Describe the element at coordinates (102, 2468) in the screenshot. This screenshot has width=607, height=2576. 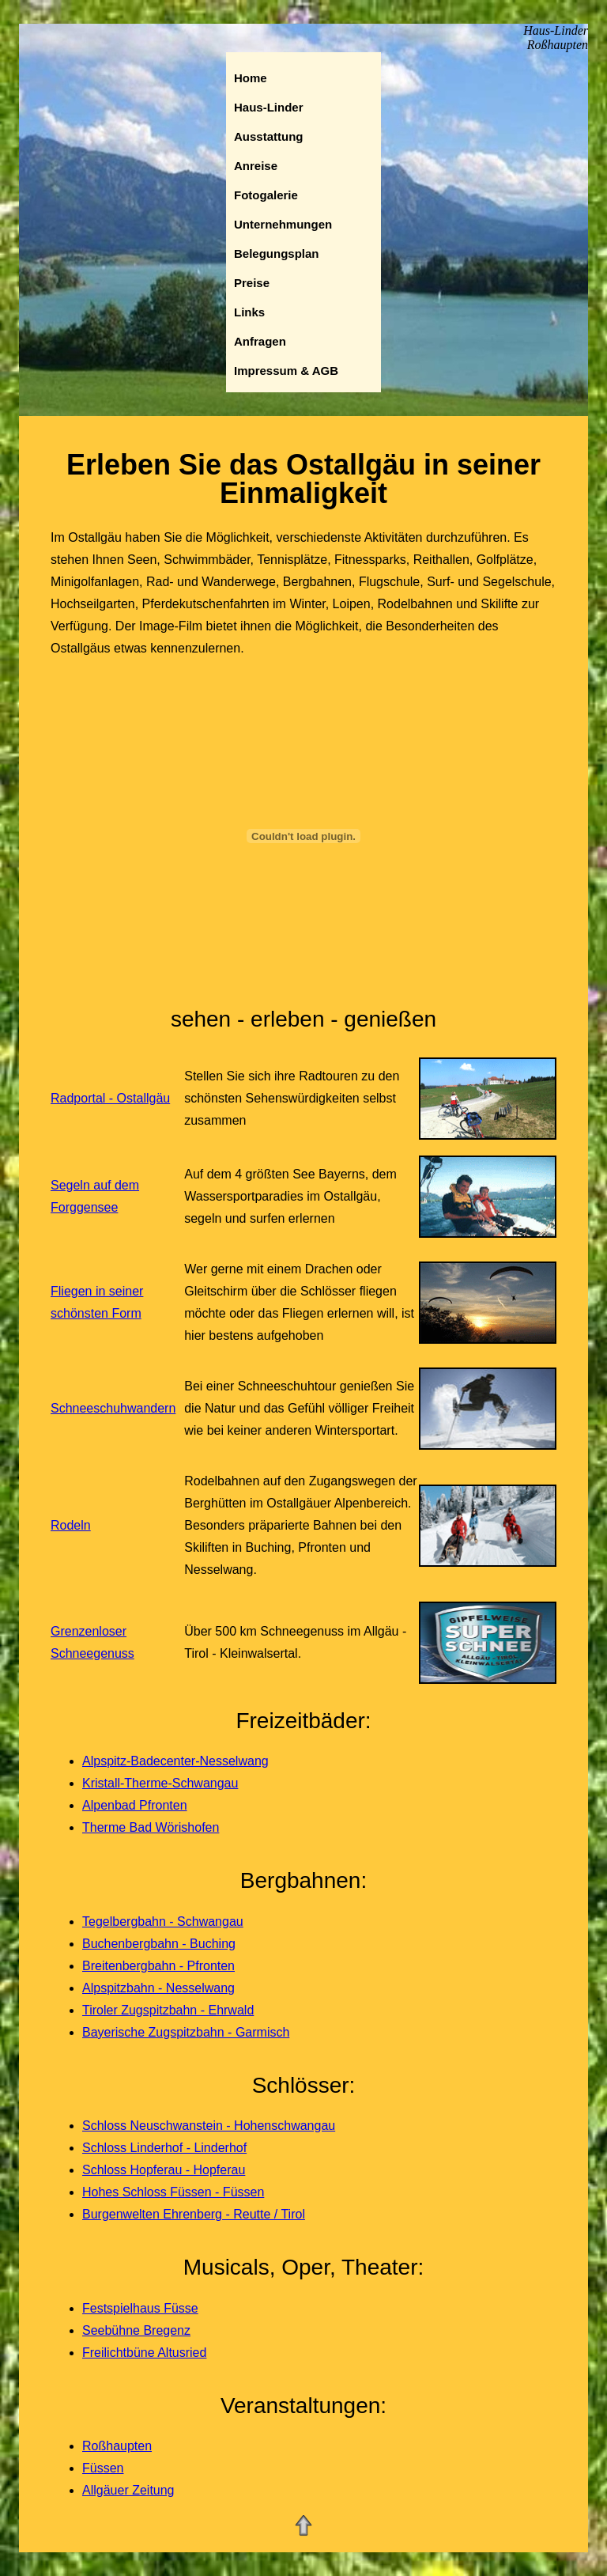
I see `Füssen` at that location.